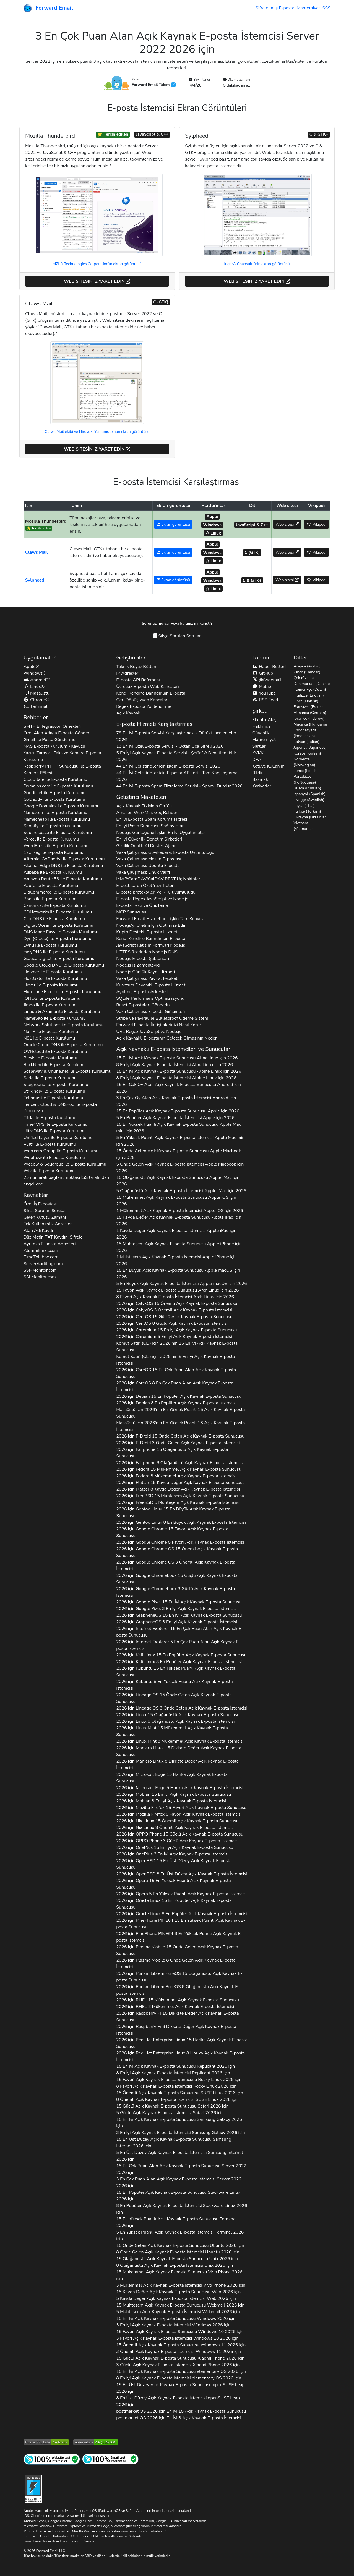  What do you see at coordinates (158, 879) in the screenshot?
I see `IMAP/CardDAV/CalDAV REST Uç Noktaları` at bounding box center [158, 879].